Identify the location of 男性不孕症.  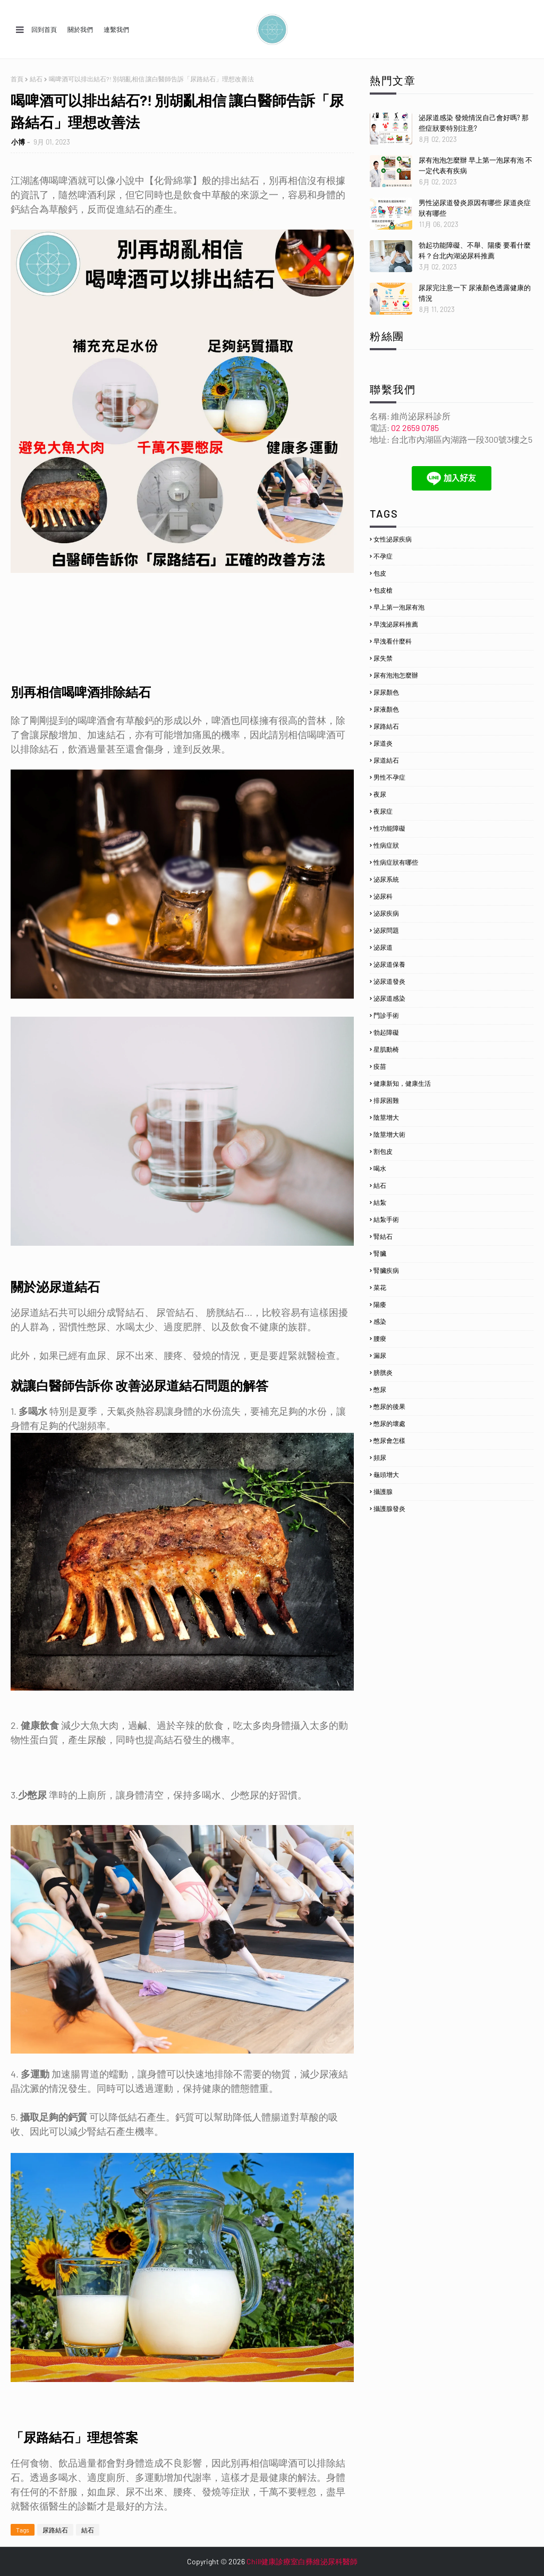
(389, 777).